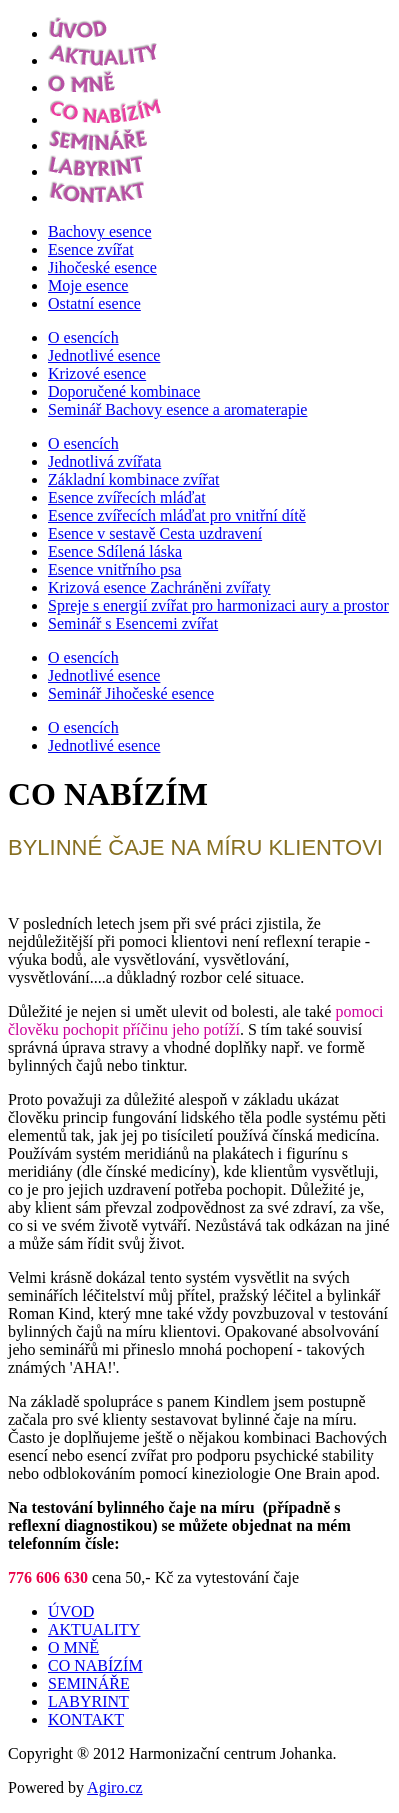 Image resolution: width=399 pixels, height=1813 pixels. Describe the element at coordinates (94, 303) in the screenshot. I see `Ostatní esence` at that location.